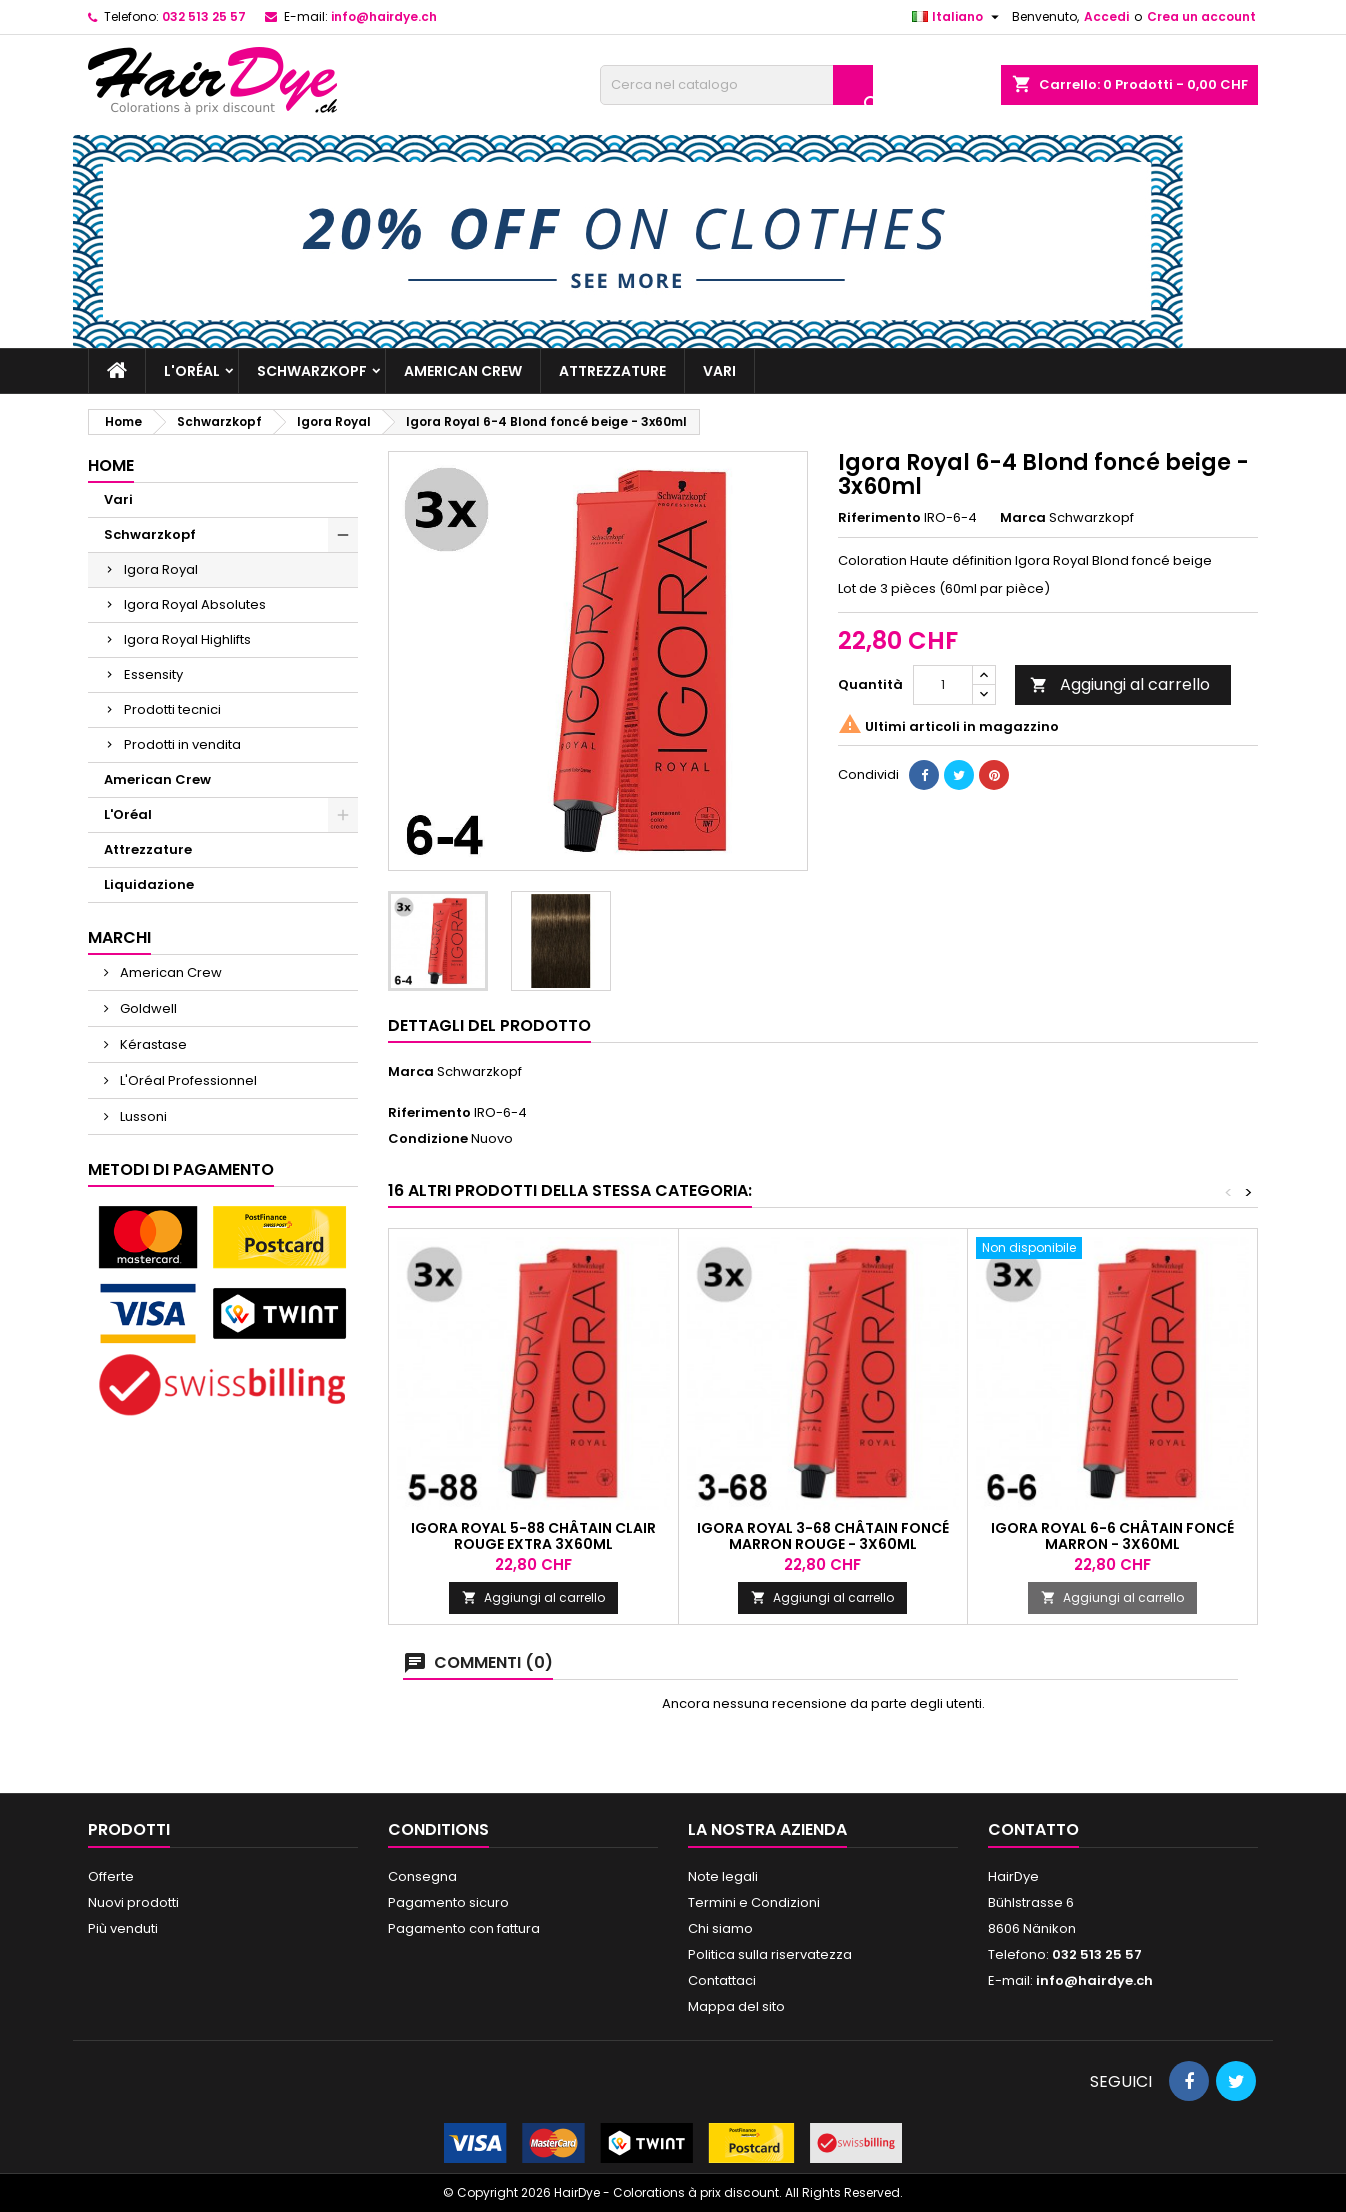 This screenshot has width=1346, height=2212. What do you see at coordinates (187, 1080) in the screenshot?
I see `L'Oréal Professionnel` at bounding box center [187, 1080].